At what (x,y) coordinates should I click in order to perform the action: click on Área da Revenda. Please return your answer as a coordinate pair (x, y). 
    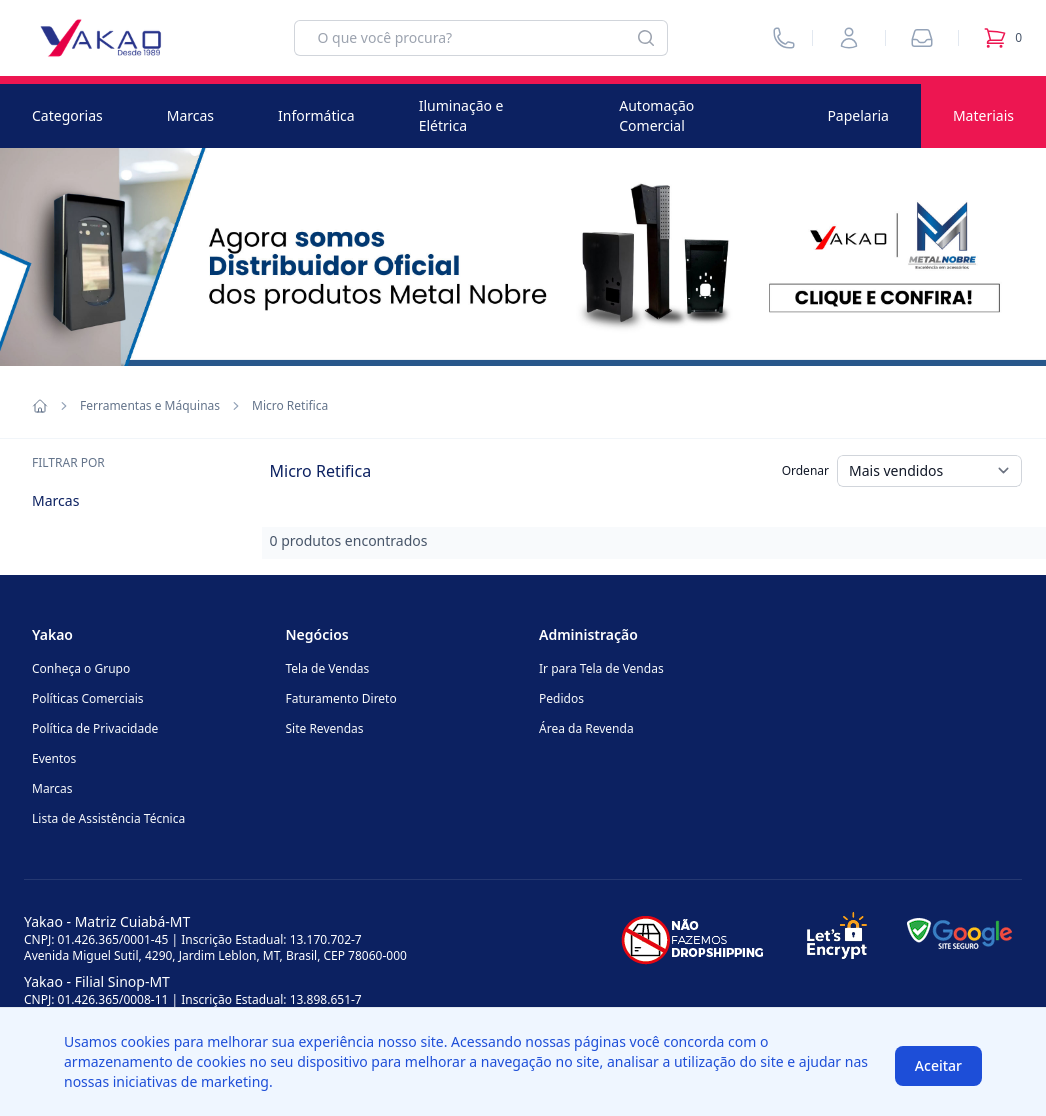
    Looking at the image, I should click on (586, 728).